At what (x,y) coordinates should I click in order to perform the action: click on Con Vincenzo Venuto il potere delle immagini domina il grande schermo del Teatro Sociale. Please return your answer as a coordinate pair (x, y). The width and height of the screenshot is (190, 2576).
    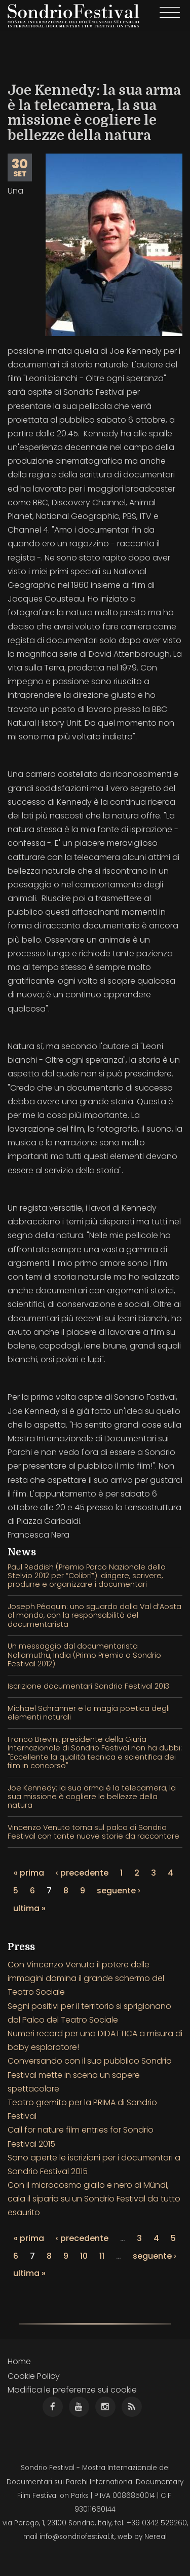
    Looking at the image, I should click on (86, 1978).